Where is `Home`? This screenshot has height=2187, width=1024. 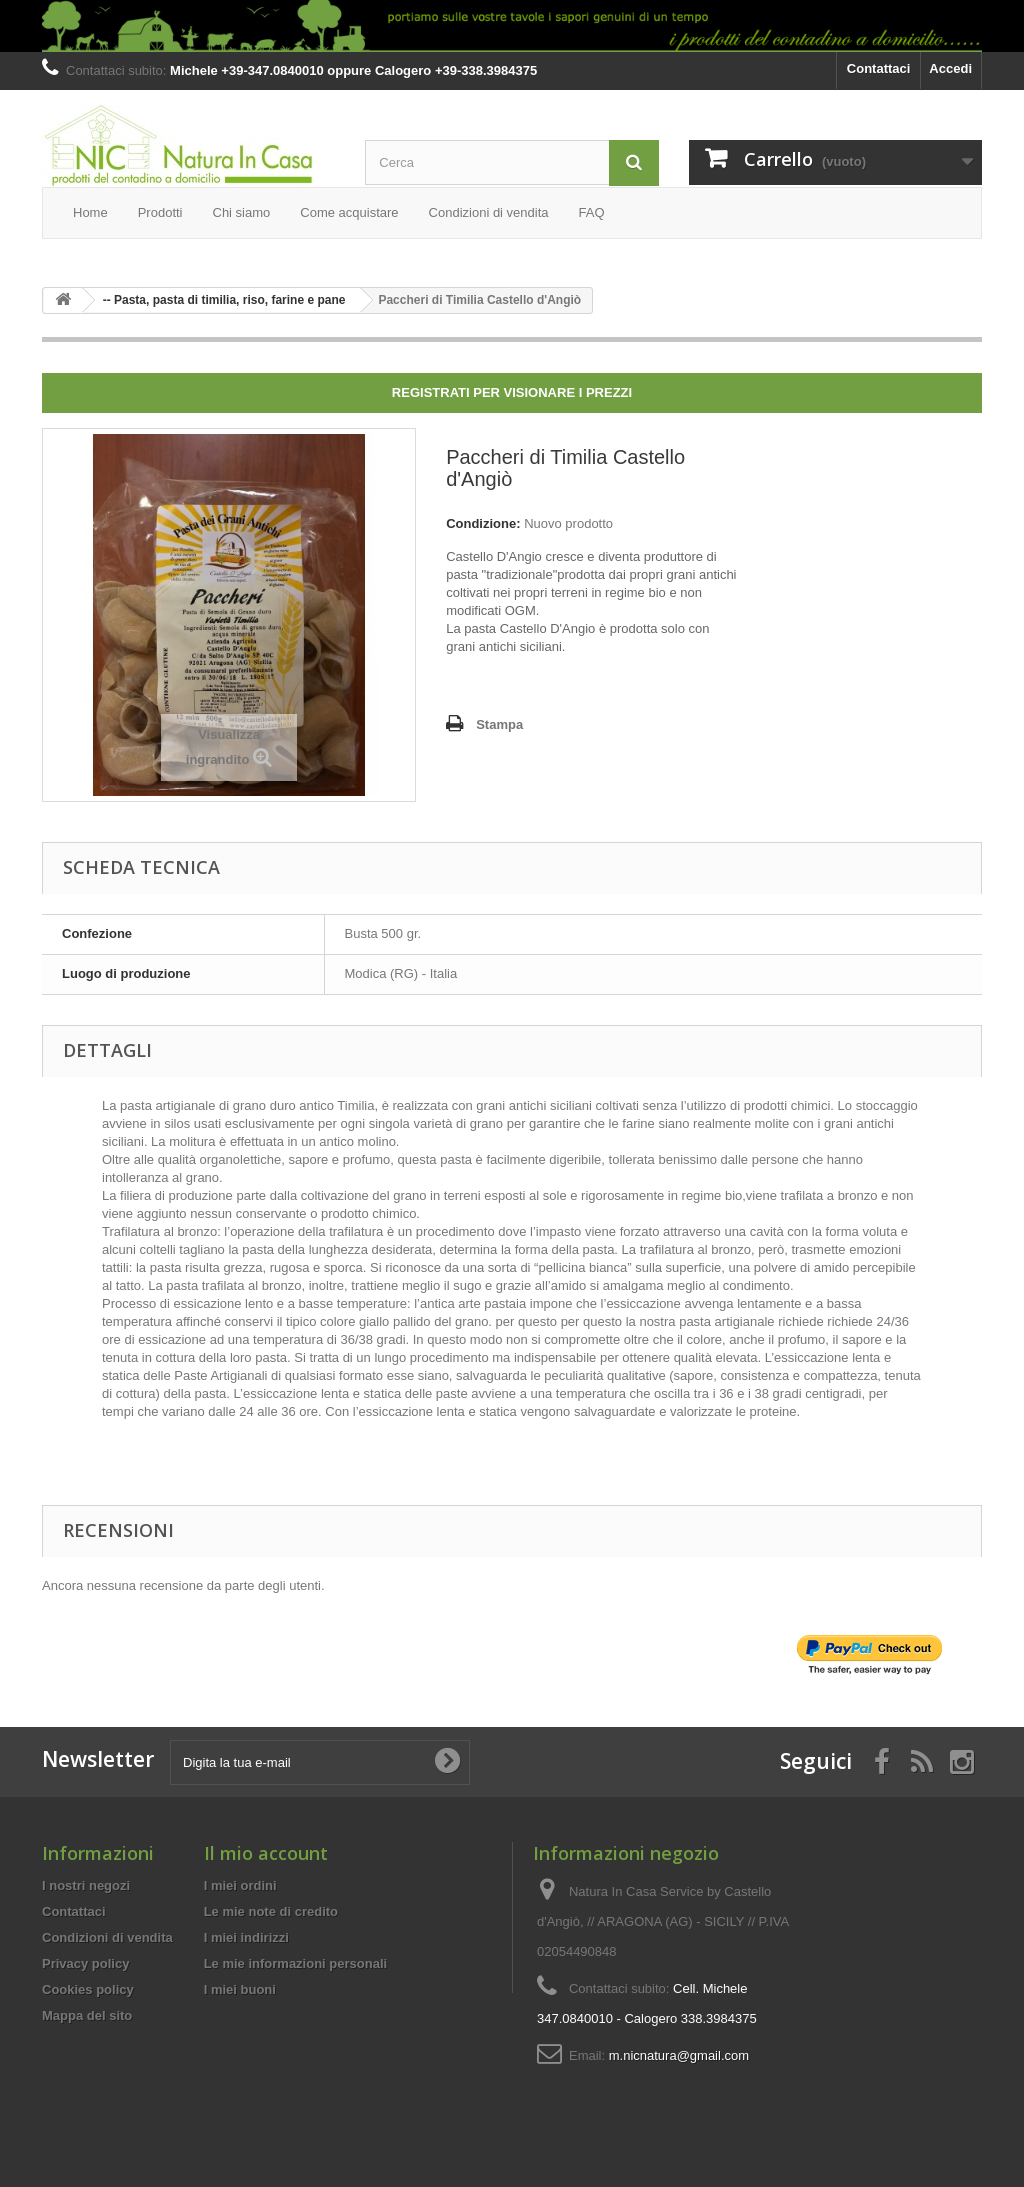
Home is located at coordinates (90, 212).